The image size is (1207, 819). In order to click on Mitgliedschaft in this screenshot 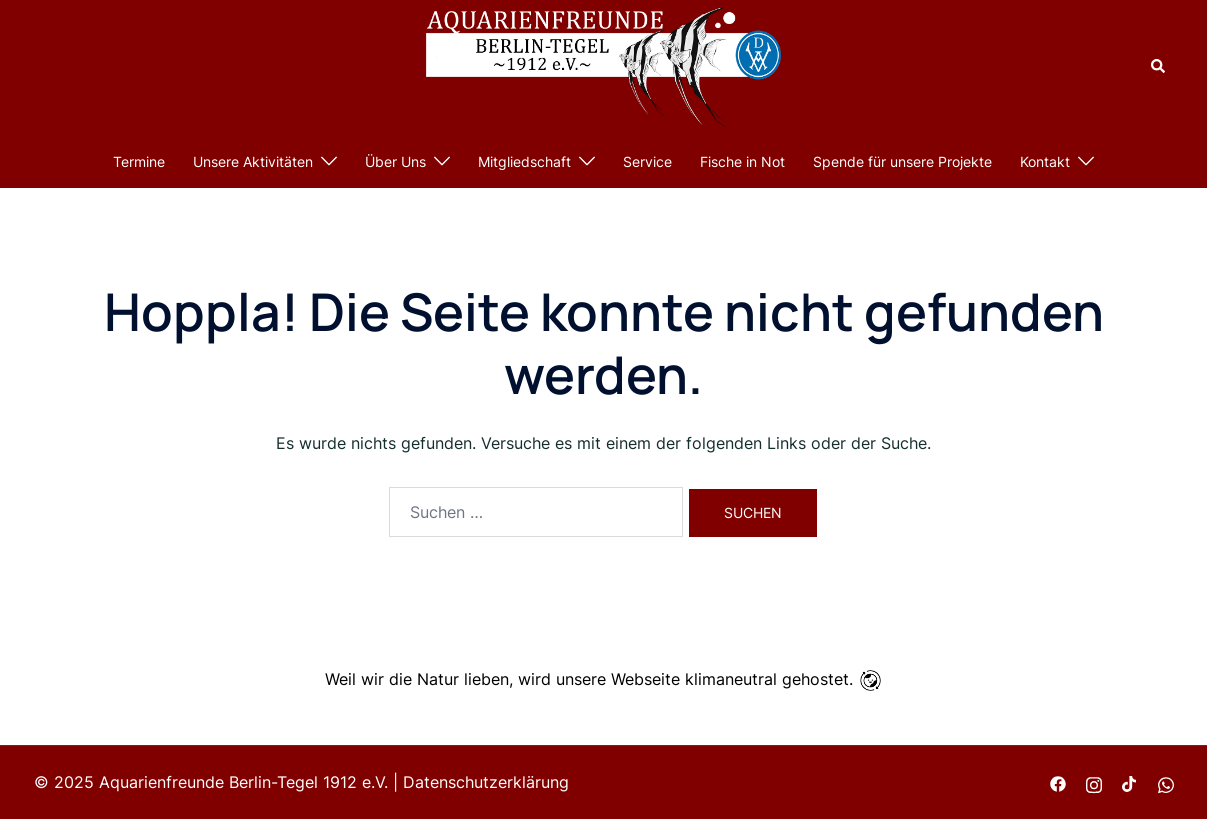, I will do `click(524, 161)`.